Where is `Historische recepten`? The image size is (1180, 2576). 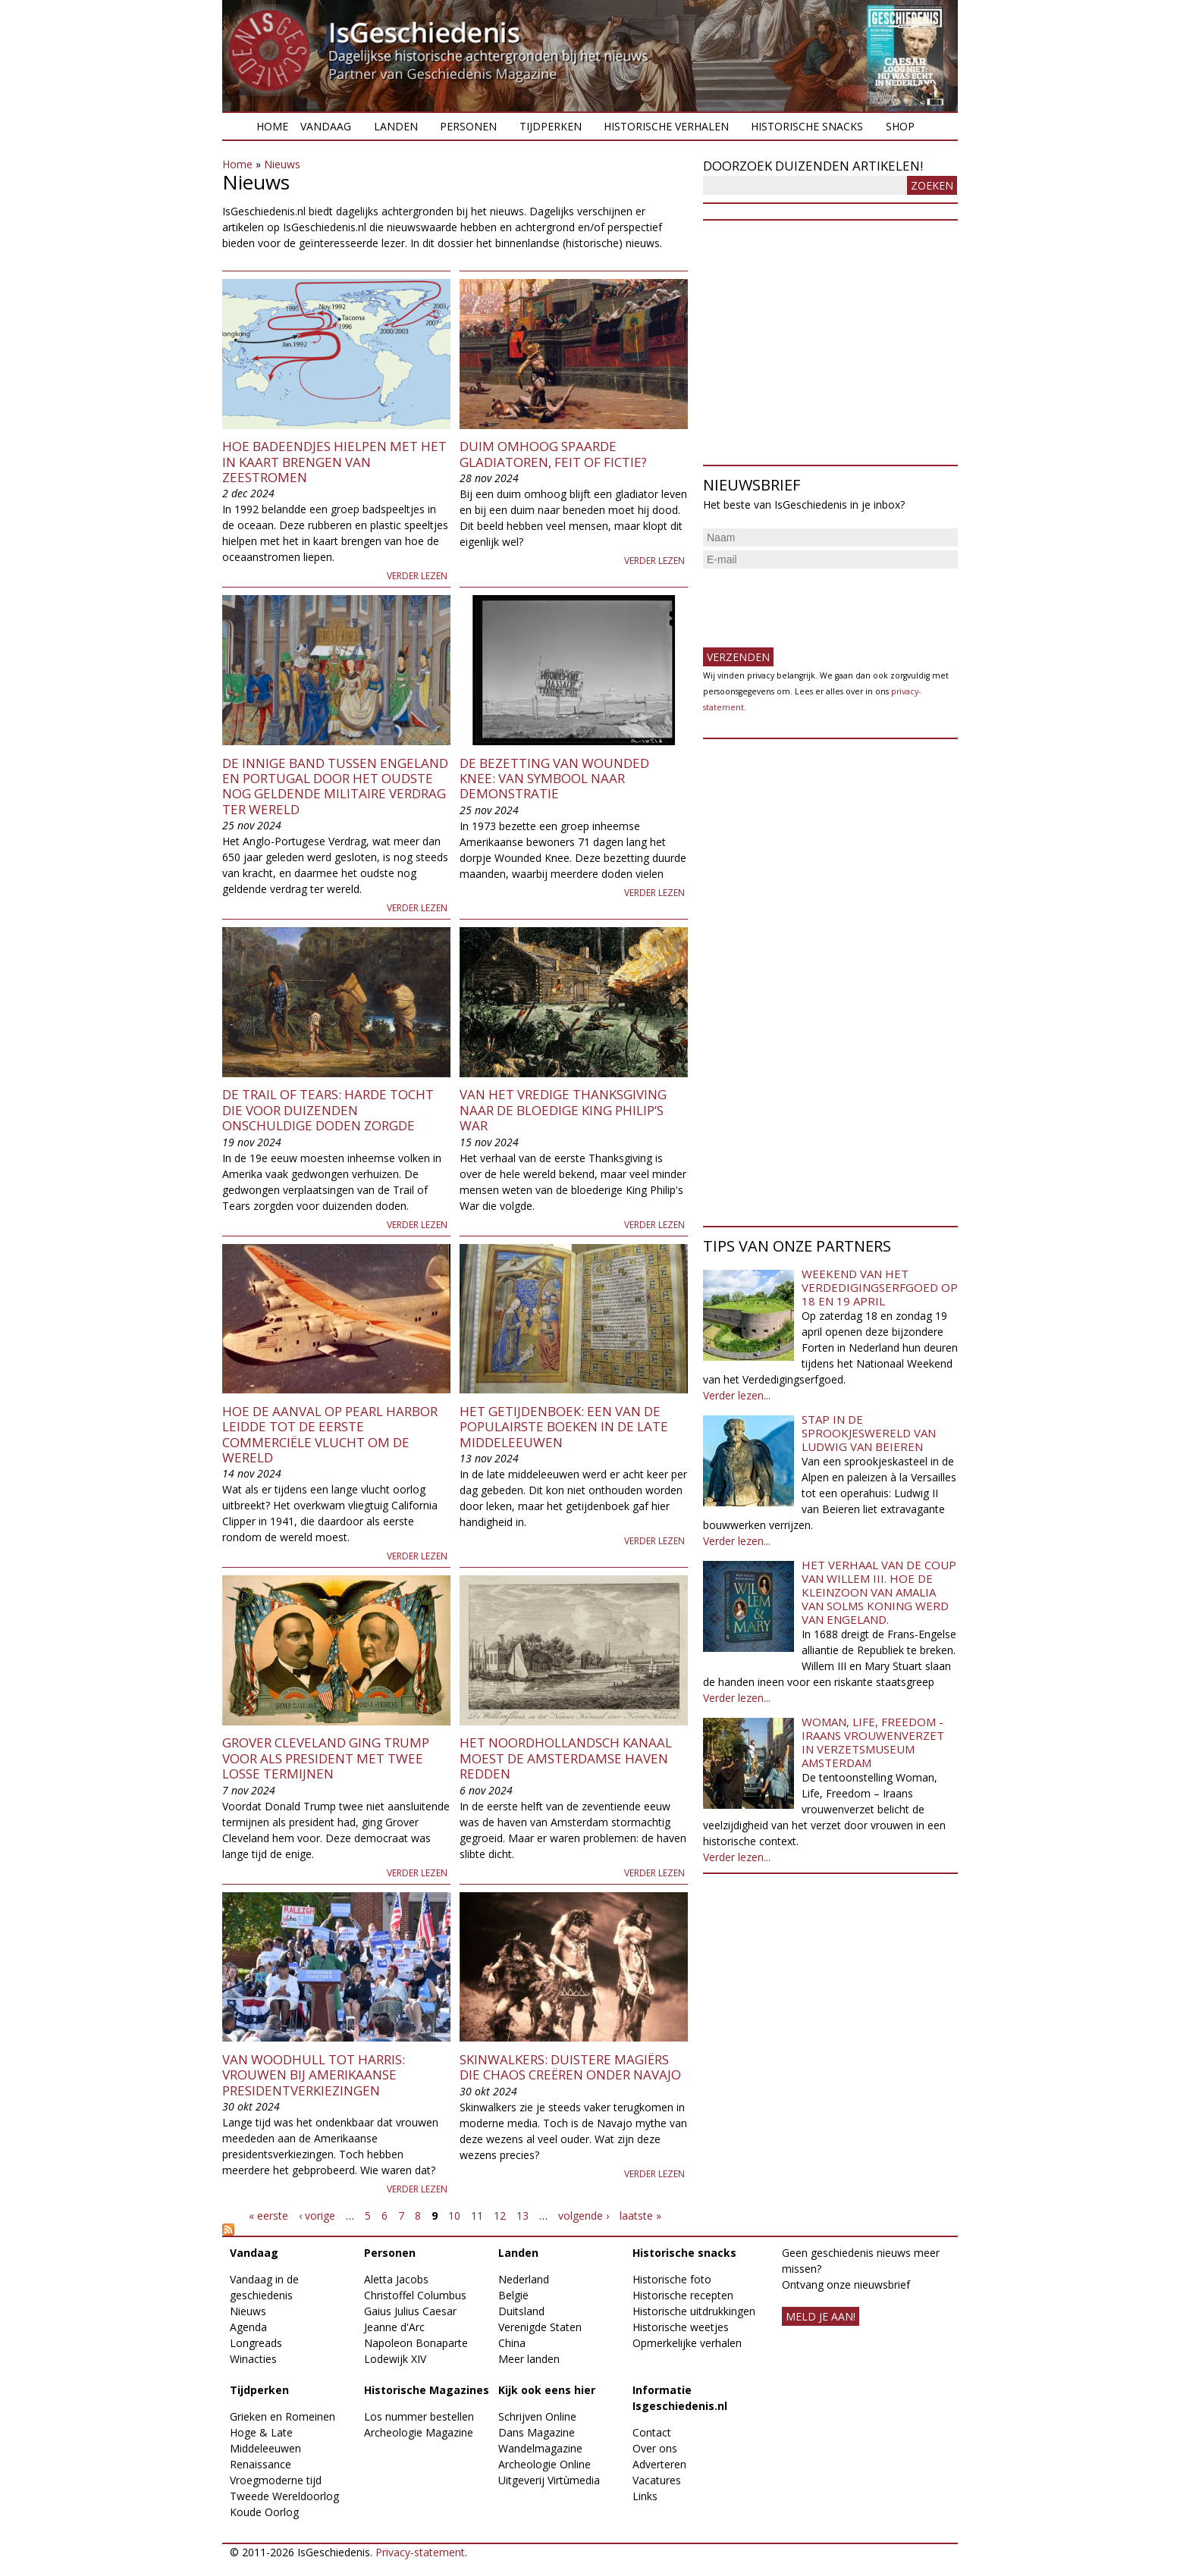 Historische recepten is located at coordinates (682, 2295).